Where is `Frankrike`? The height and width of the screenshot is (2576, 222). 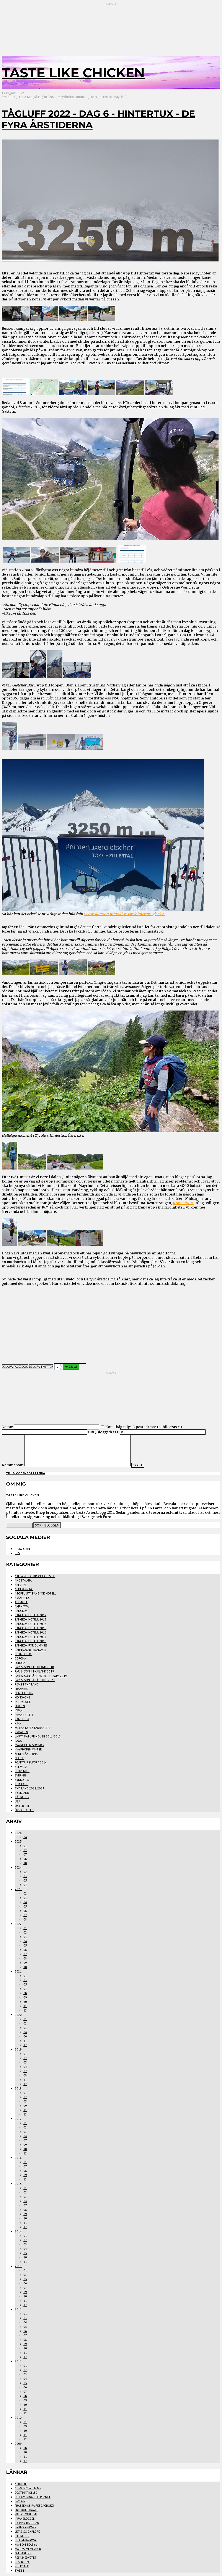
Frankrike is located at coordinates (22, 1689).